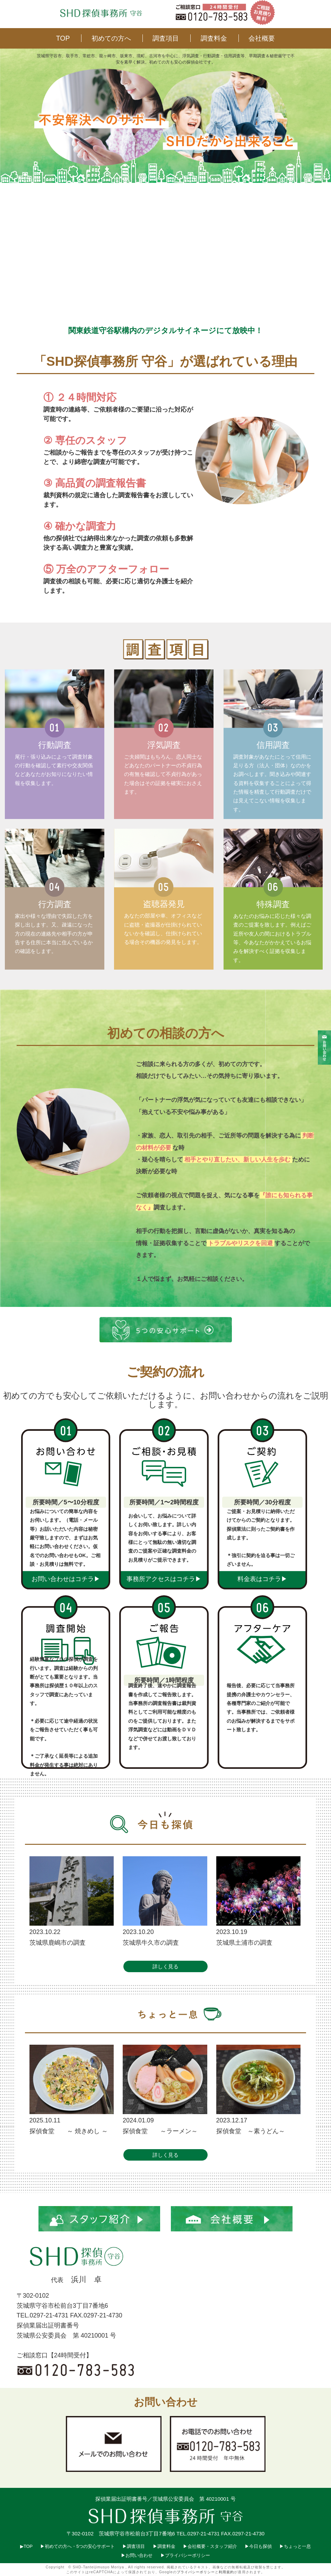 The height and width of the screenshot is (2576, 331). Describe the element at coordinates (134, 2546) in the screenshot. I see `▶︎調査項目` at that location.